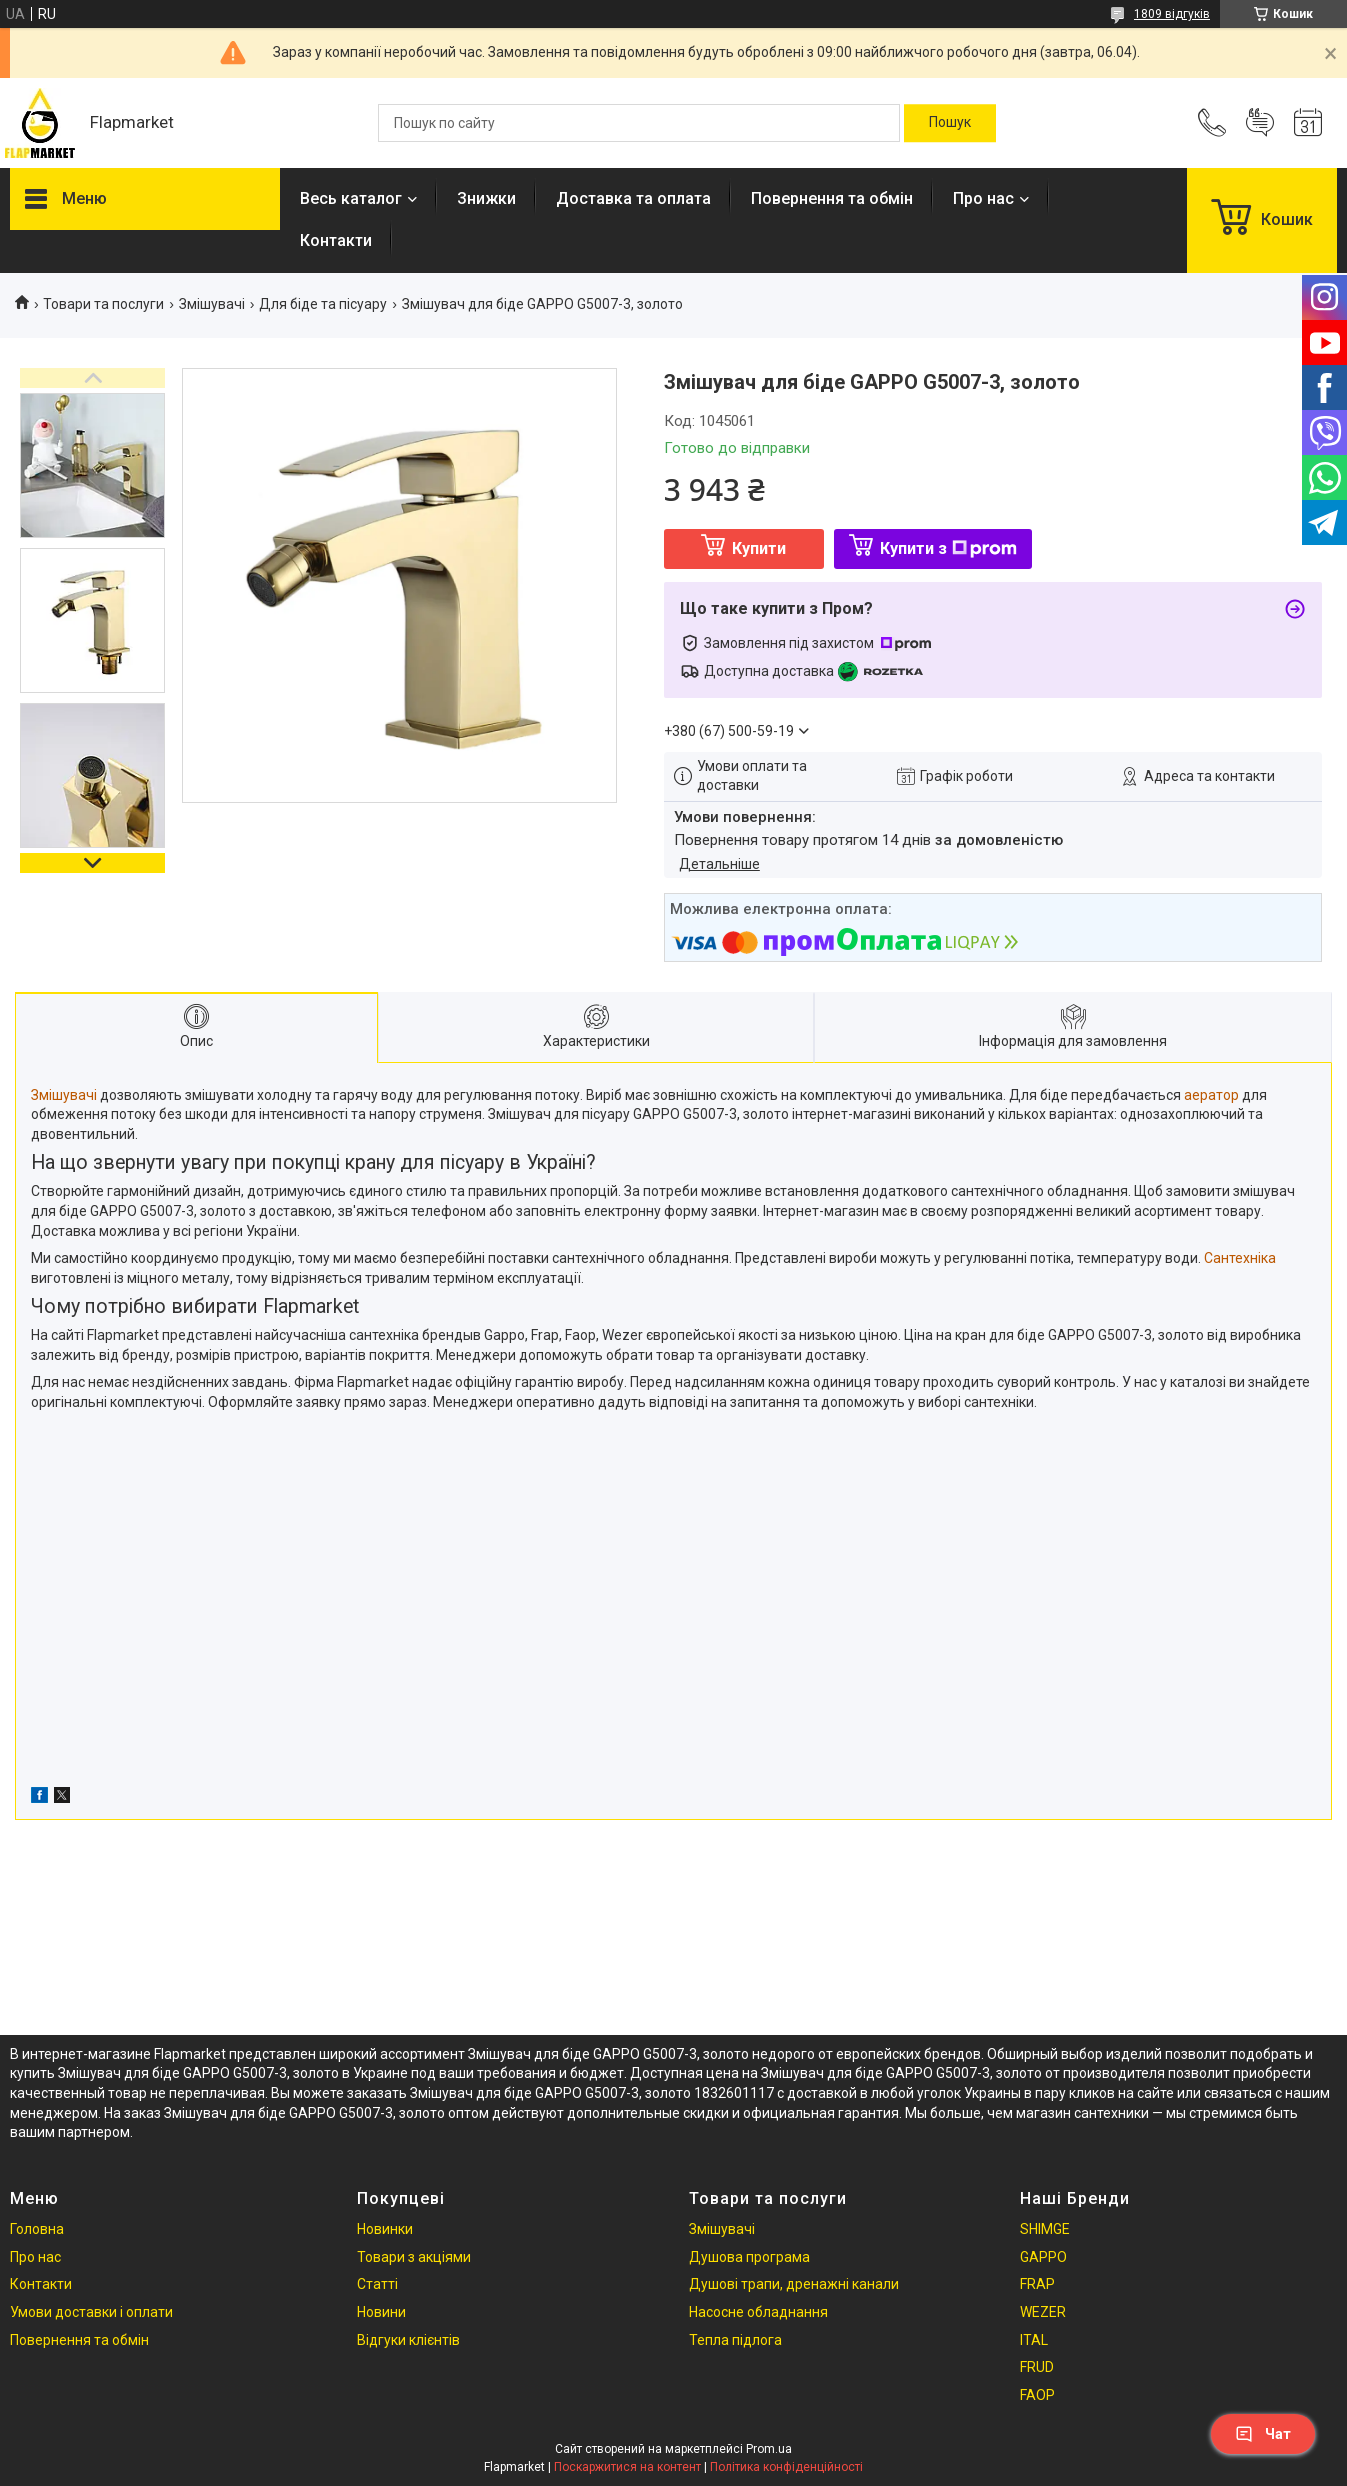 This screenshot has width=1347, height=2486. Describe the element at coordinates (1045, 2229) in the screenshot. I see `SHIMGE` at that location.